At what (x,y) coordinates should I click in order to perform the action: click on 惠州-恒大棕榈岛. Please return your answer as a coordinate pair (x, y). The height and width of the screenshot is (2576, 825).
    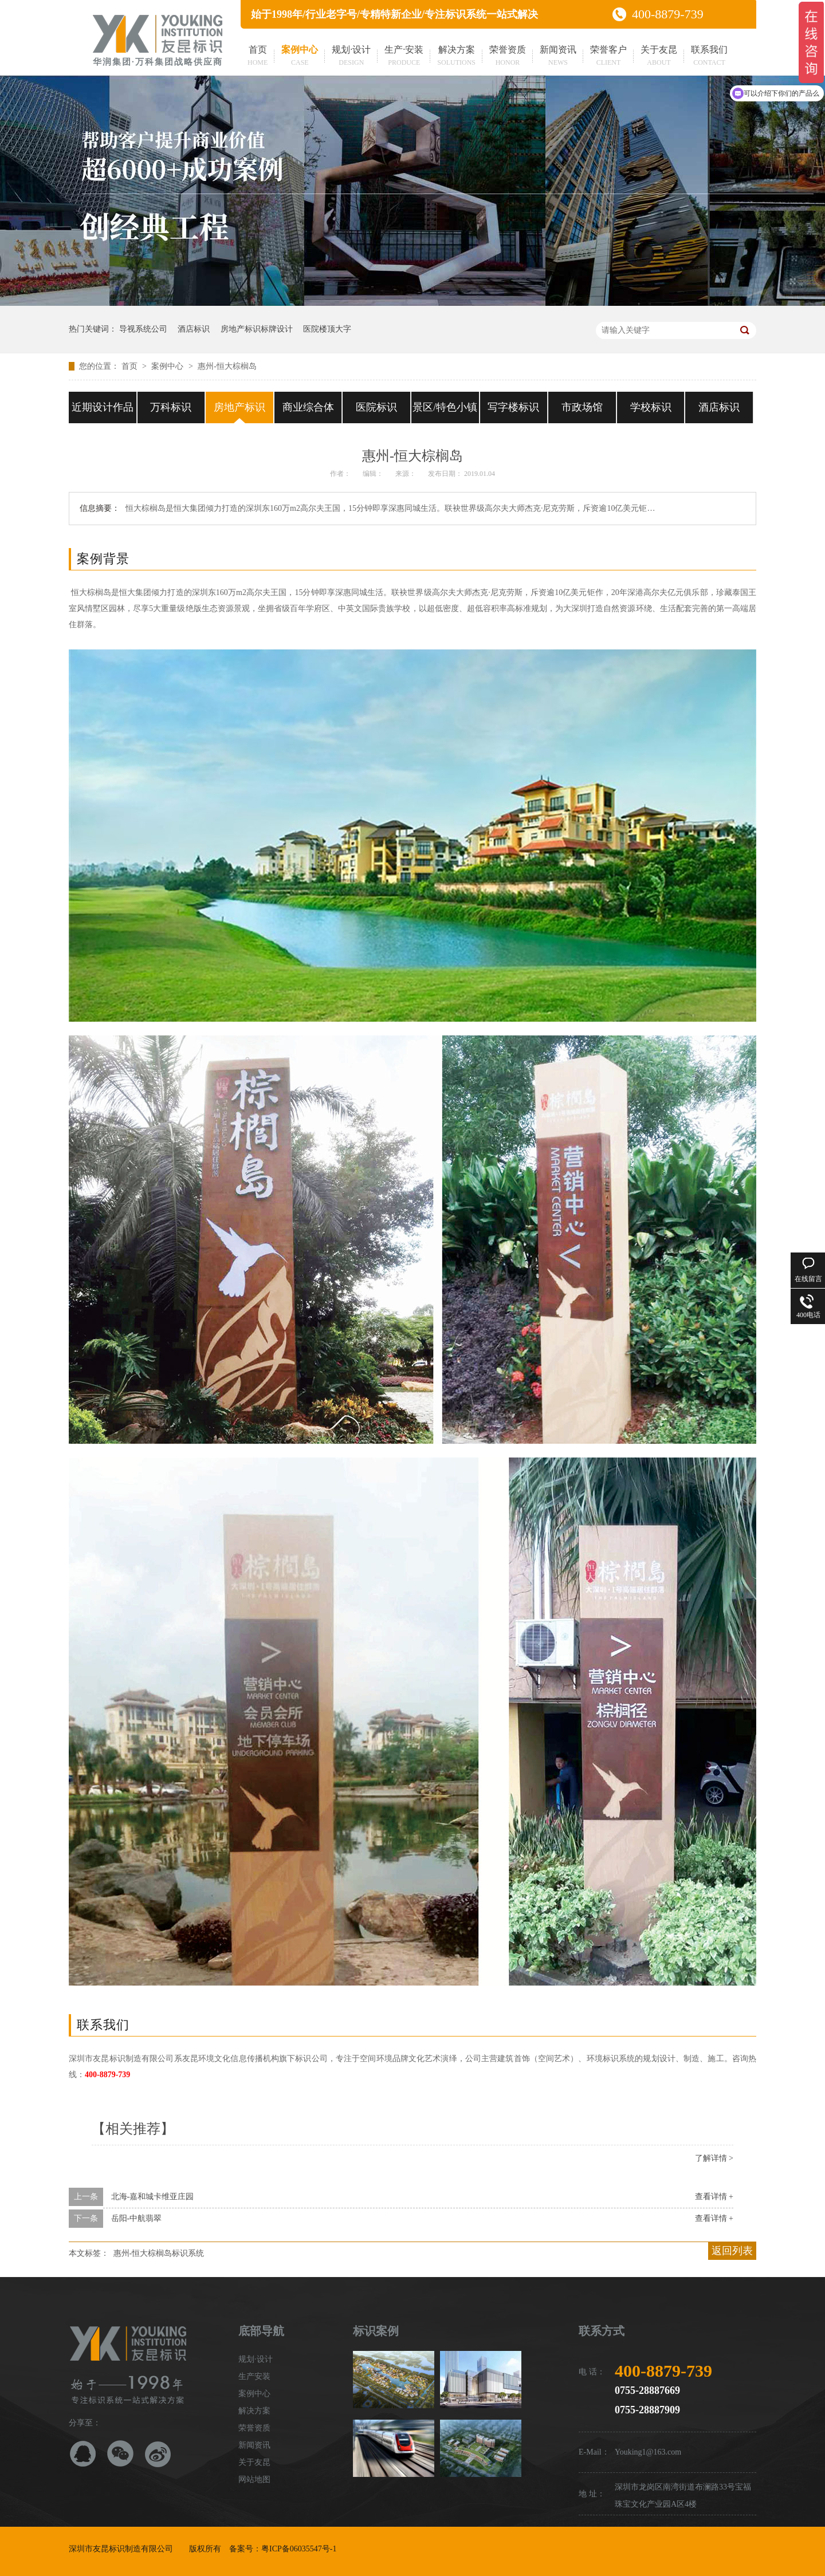
    Looking at the image, I should click on (227, 366).